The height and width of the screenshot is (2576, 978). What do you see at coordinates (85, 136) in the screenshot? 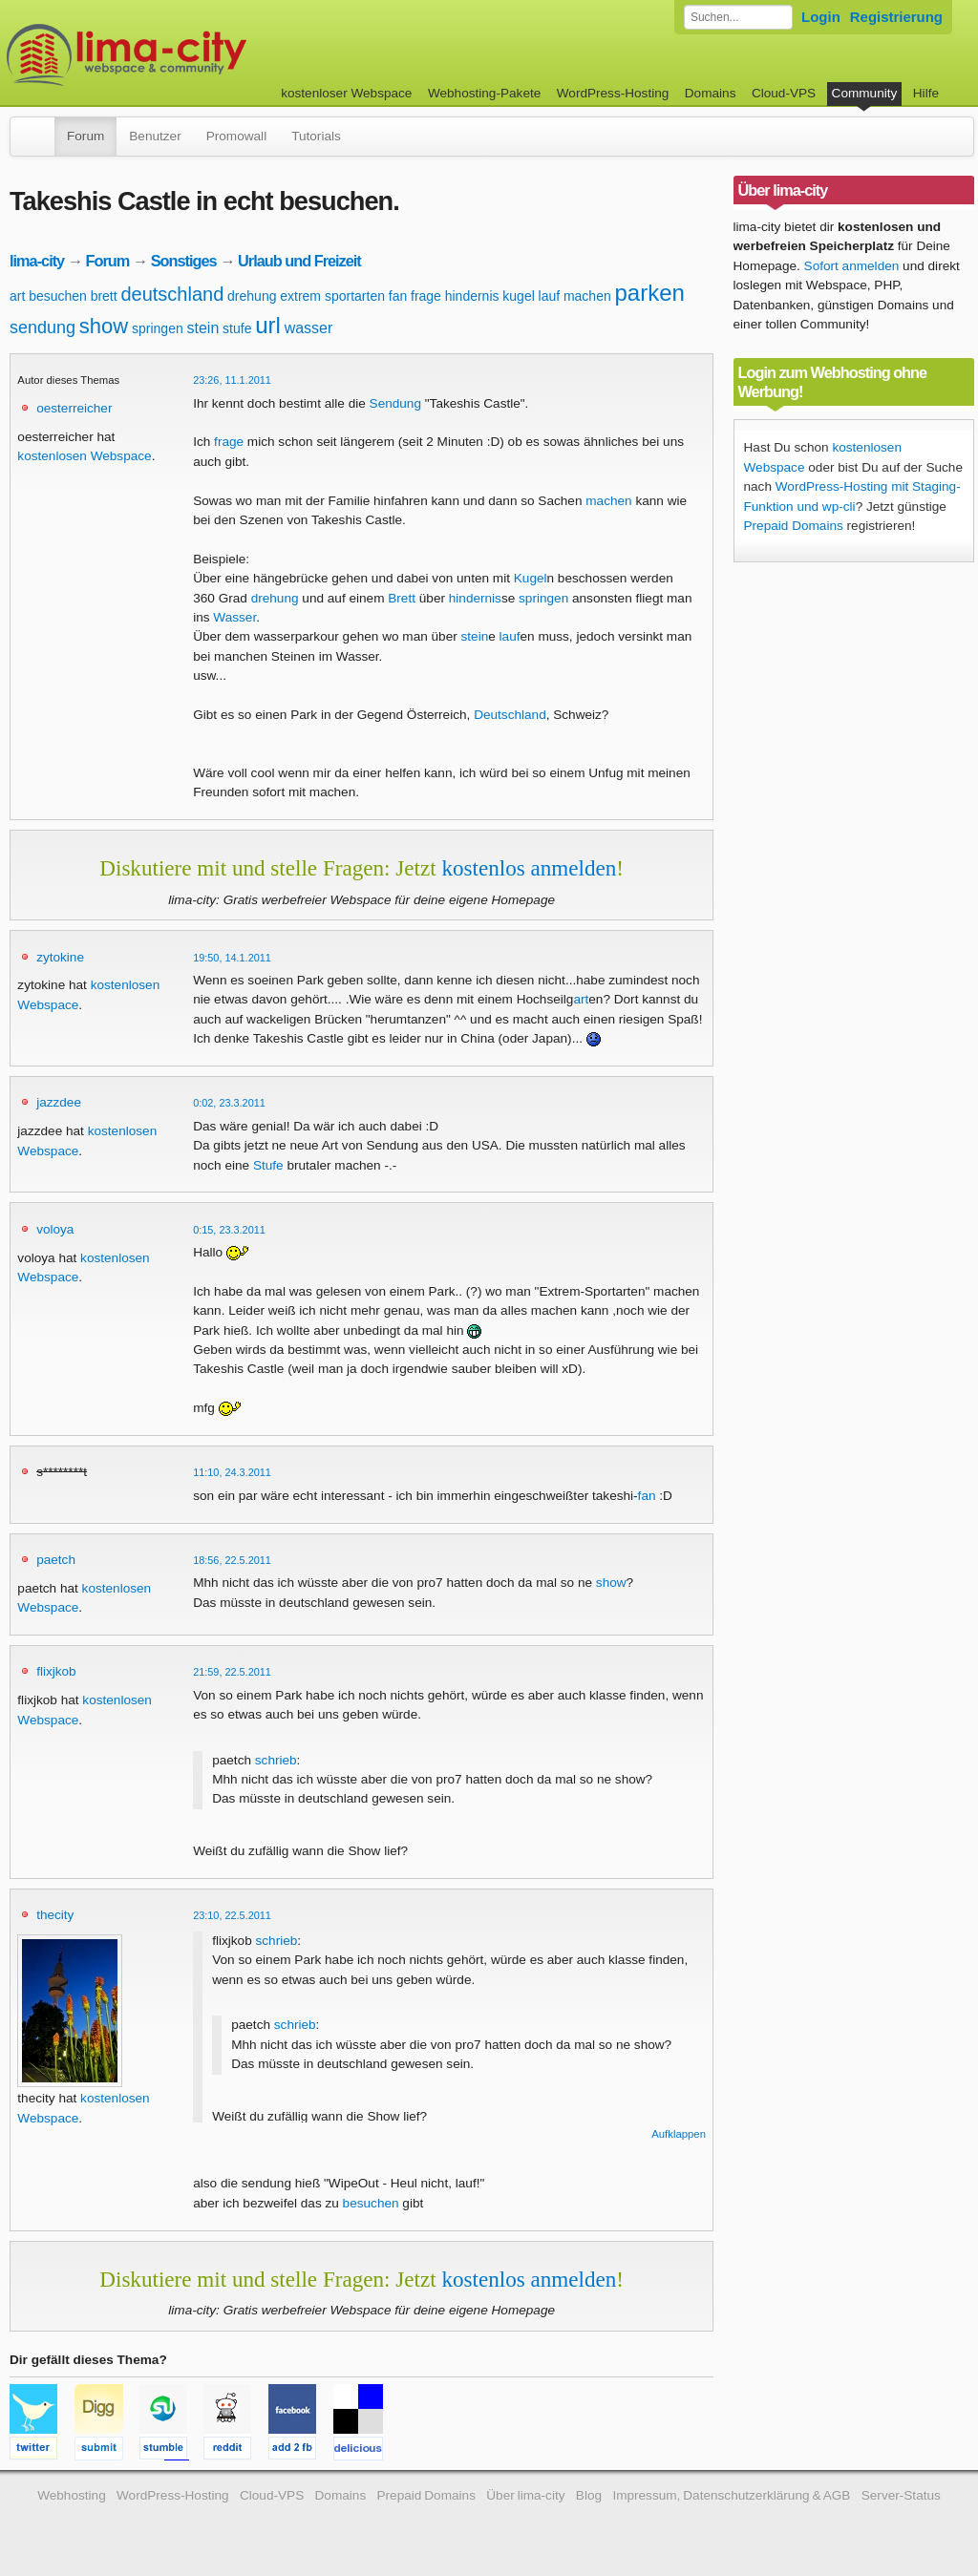
I see `Forum` at bounding box center [85, 136].